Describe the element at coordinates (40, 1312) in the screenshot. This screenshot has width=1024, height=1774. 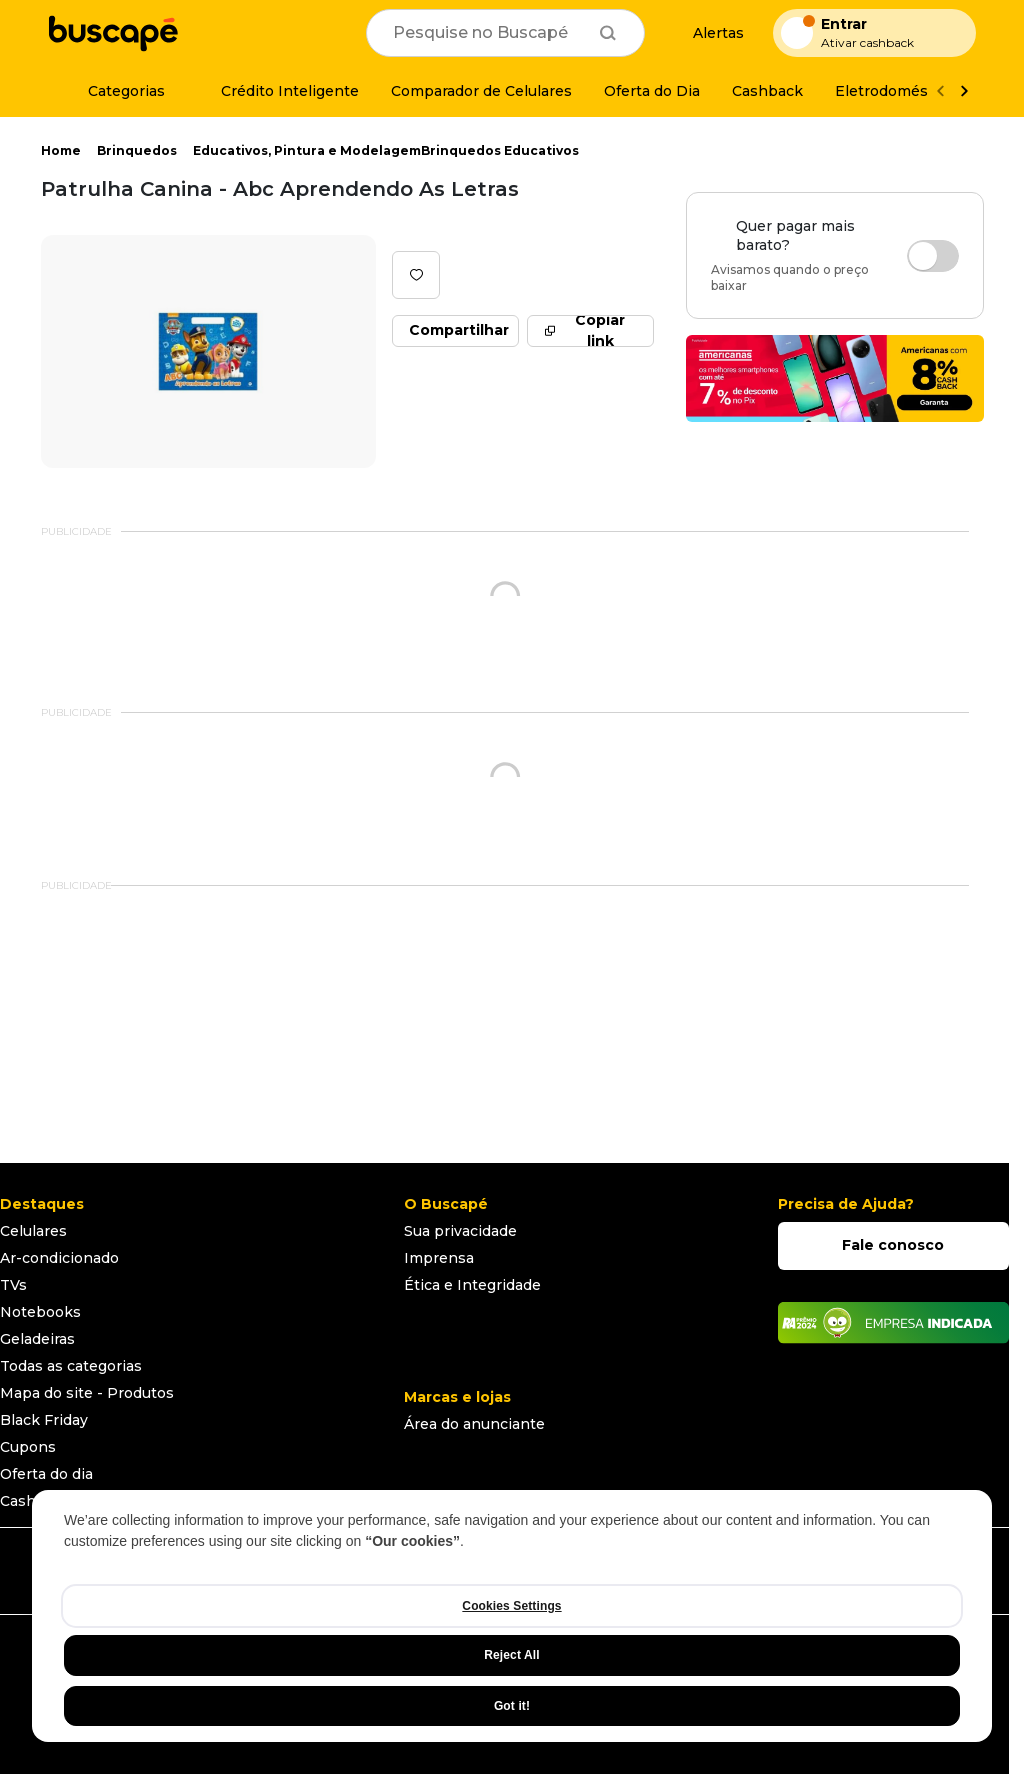
I see `Notebooks` at that location.